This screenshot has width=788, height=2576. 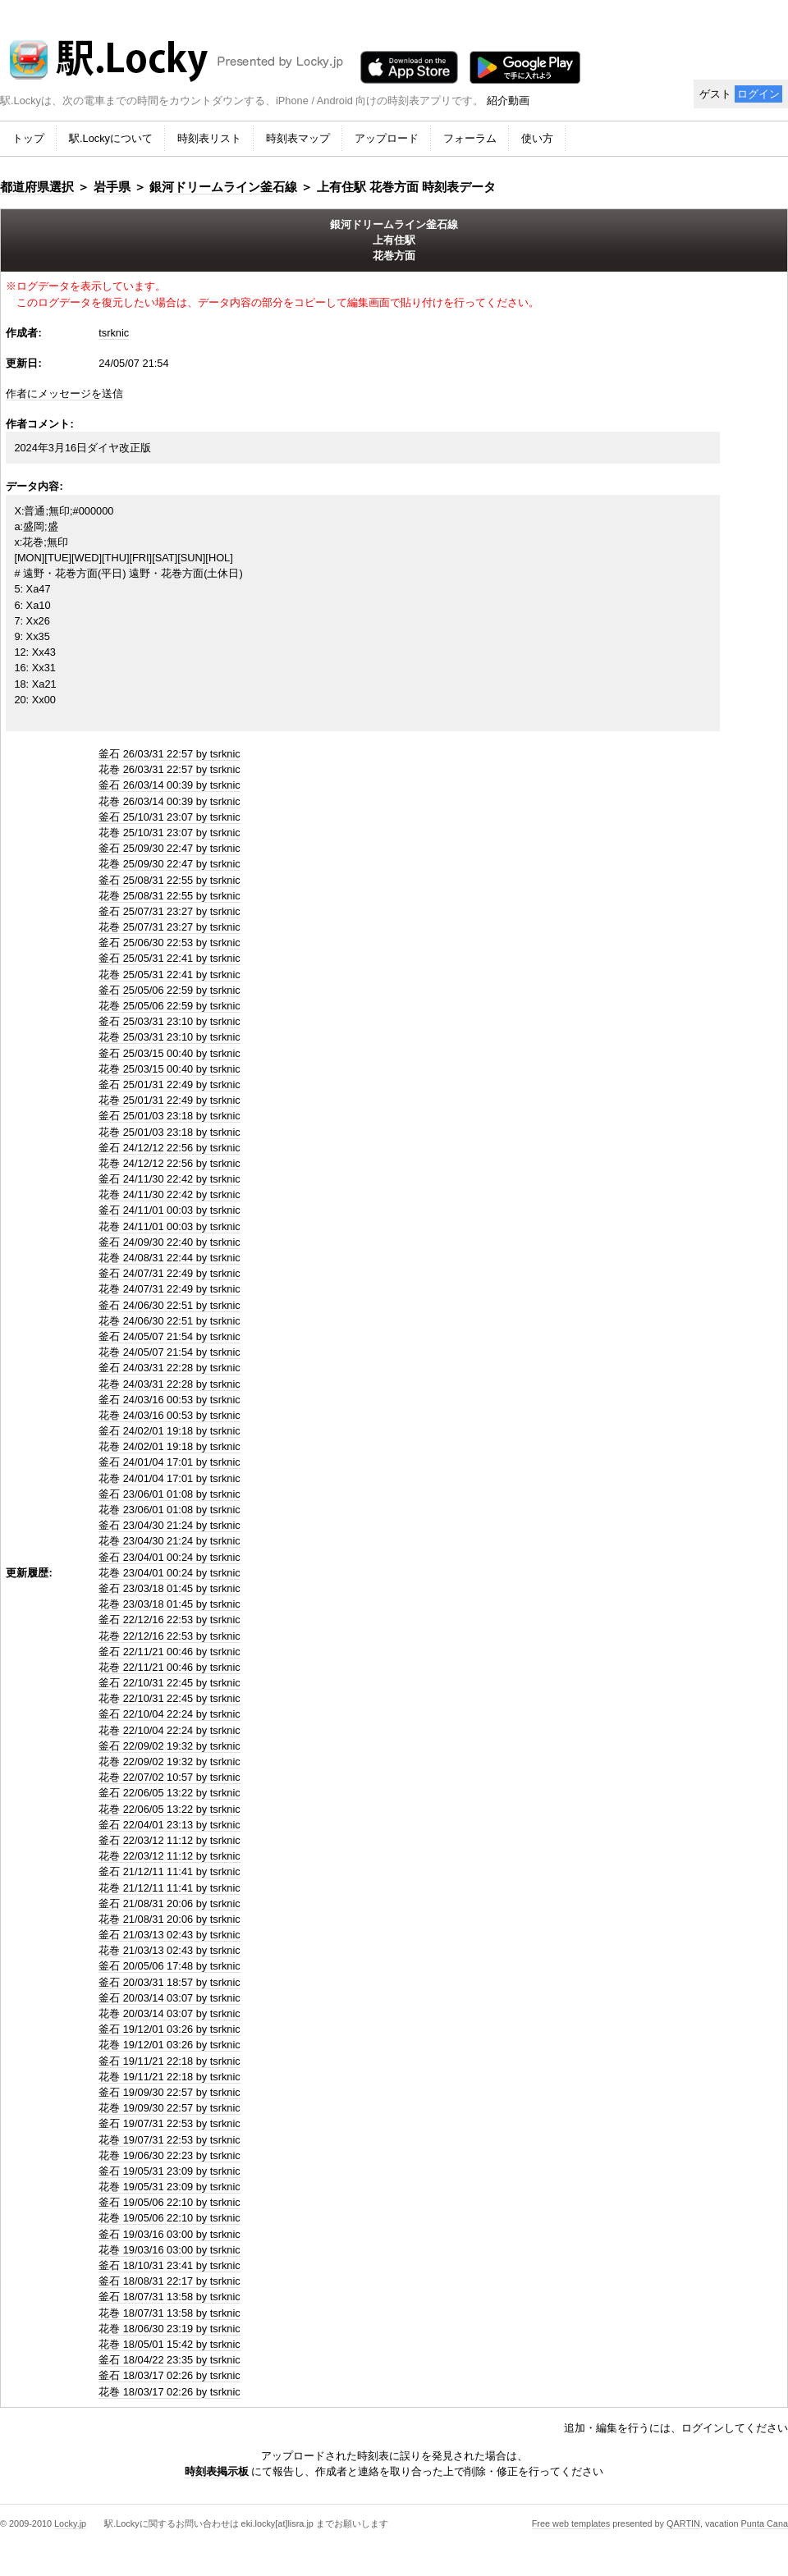 What do you see at coordinates (169, 2296) in the screenshot?
I see `釜石 18/07/31 13:58 by tsrknic` at bounding box center [169, 2296].